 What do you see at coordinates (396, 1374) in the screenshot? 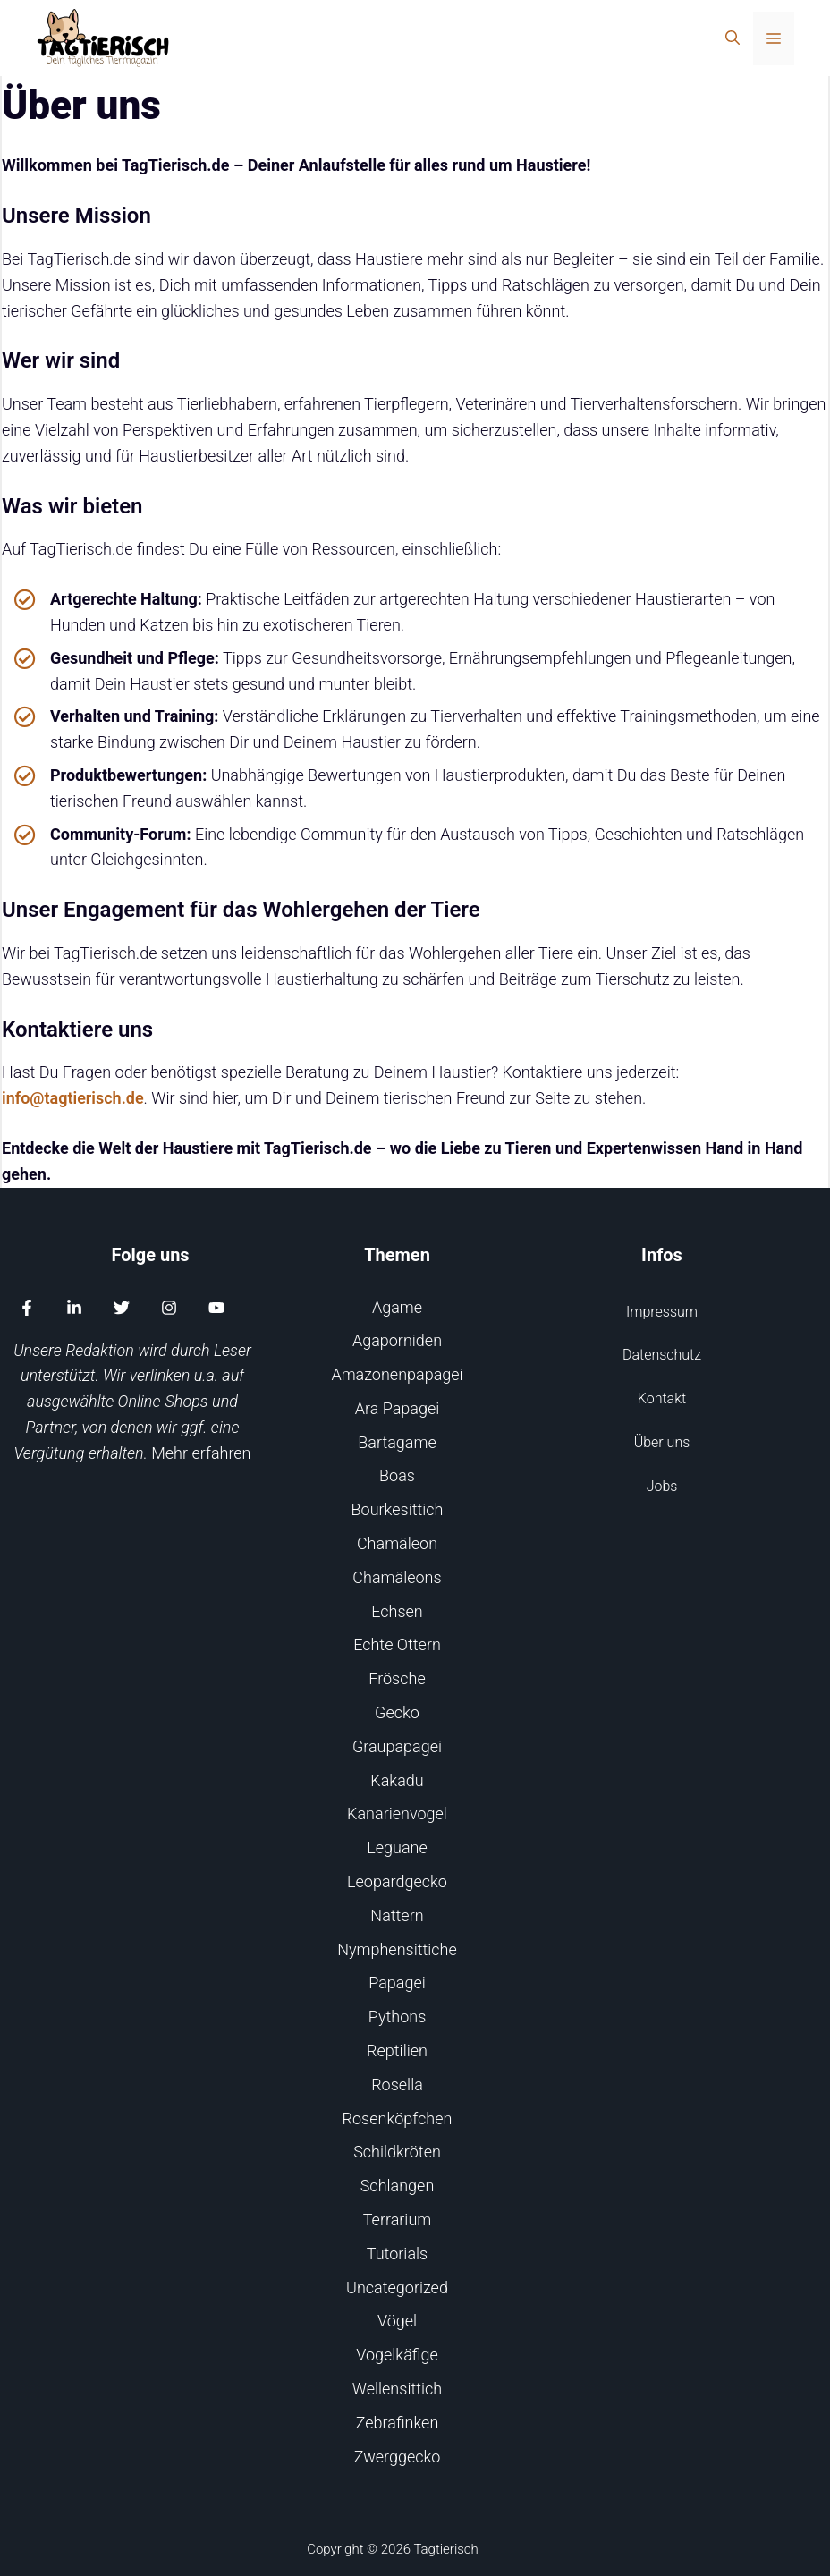
I see `Amazonenpapagei` at bounding box center [396, 1374].